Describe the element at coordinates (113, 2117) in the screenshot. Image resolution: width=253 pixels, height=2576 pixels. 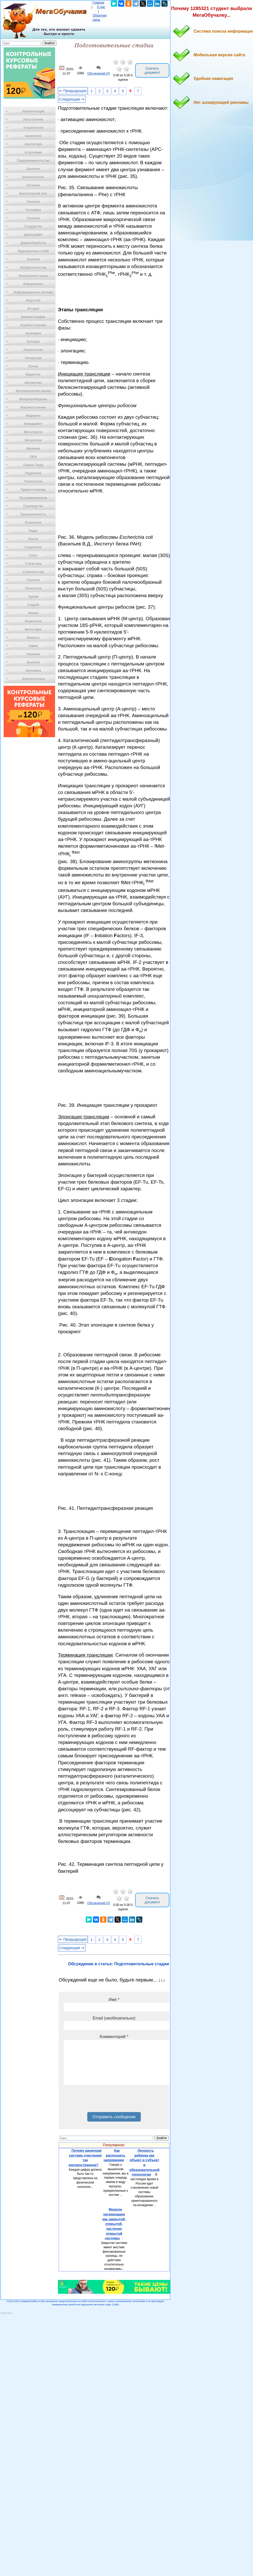
I see `Отправить сообщение` at that location.